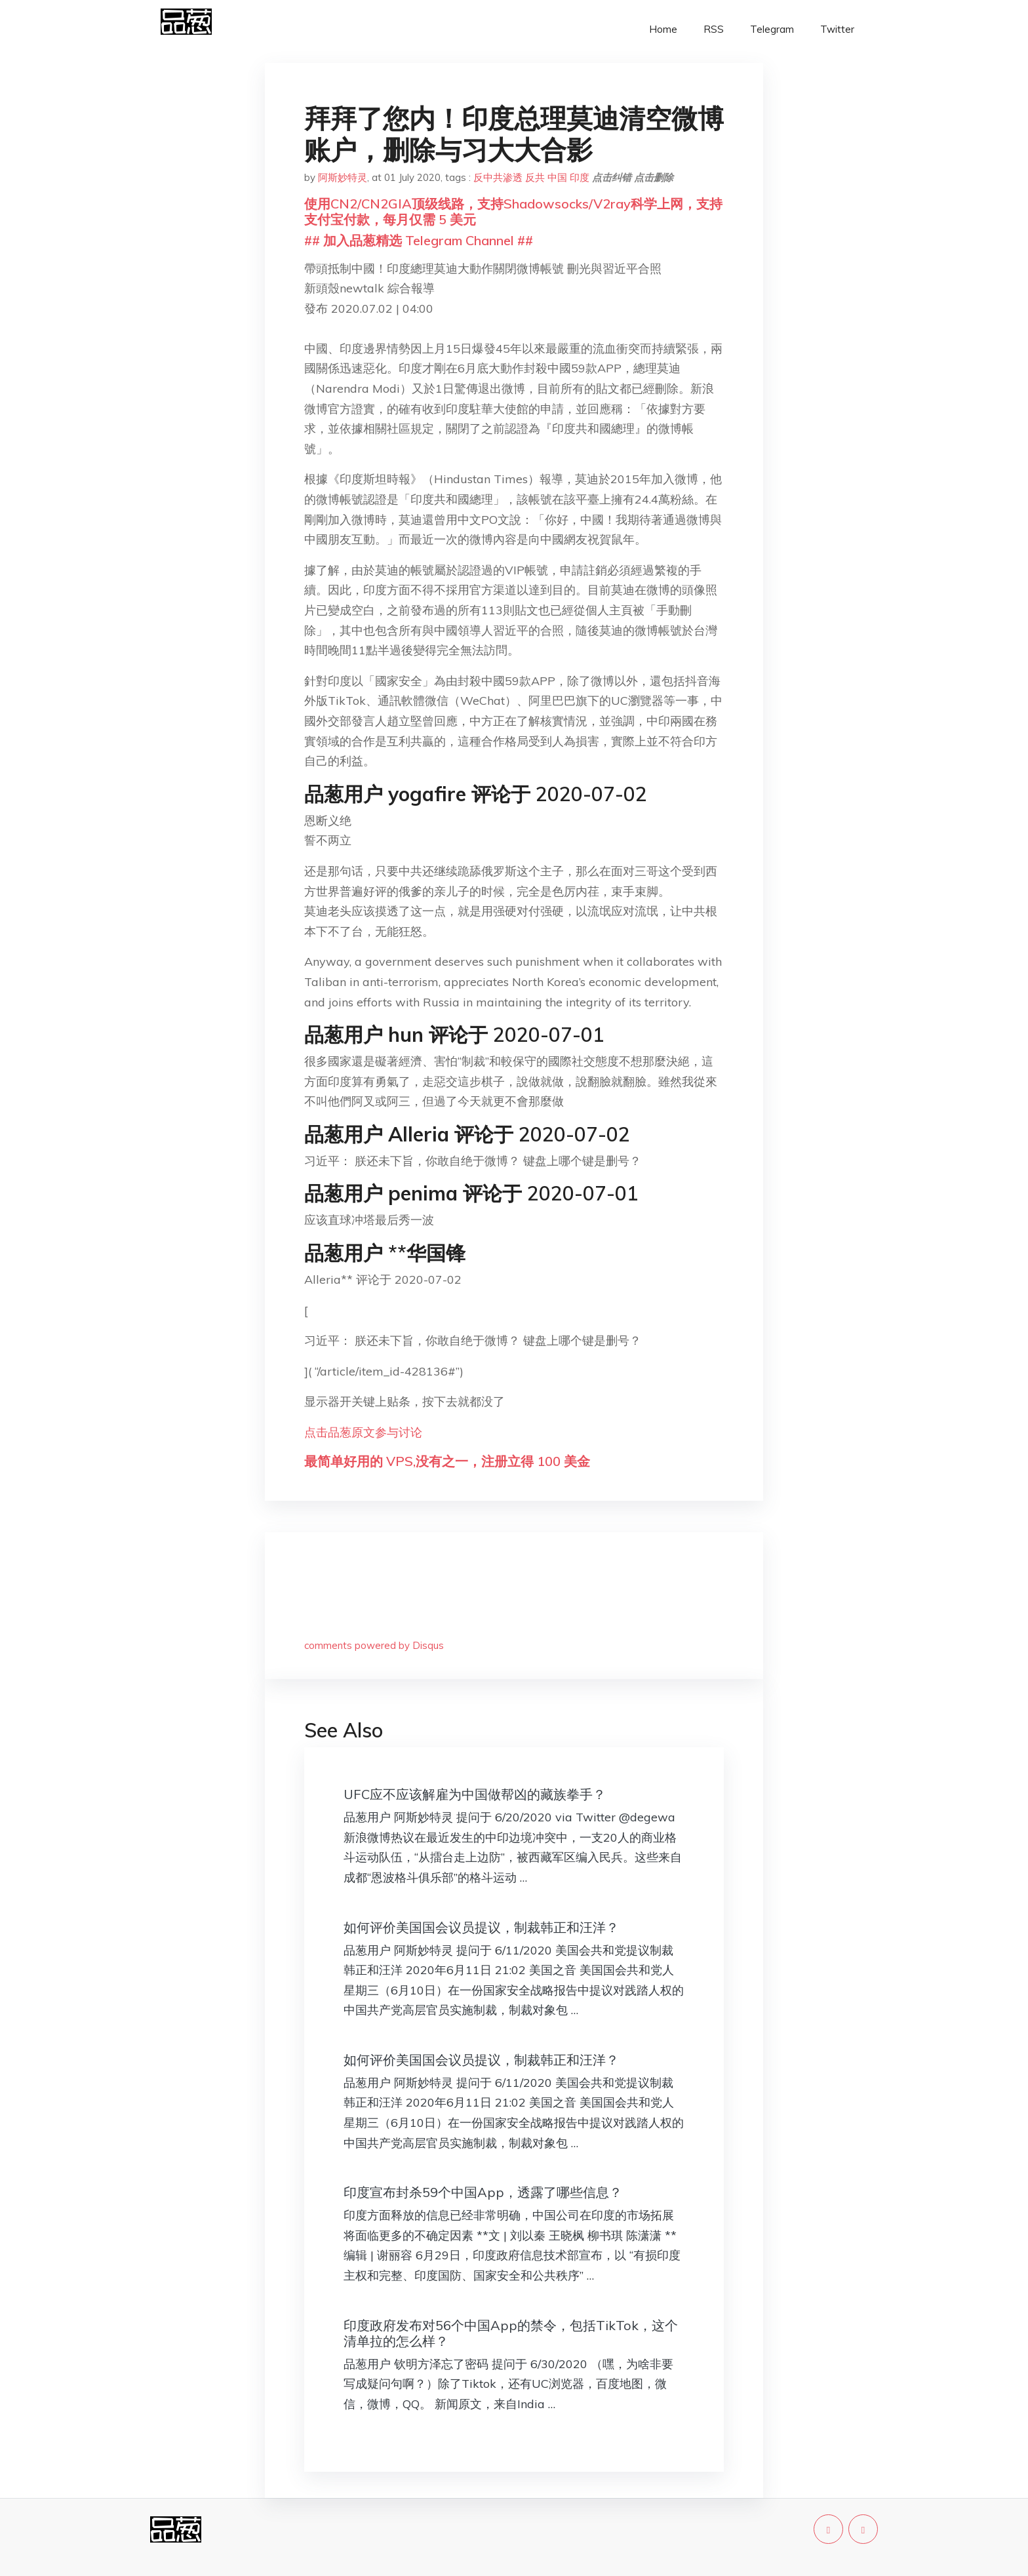  What do you see at coordinates (498, 177) in the screenshot?
I see `反中共渗透` at bounding box center [498, 177].